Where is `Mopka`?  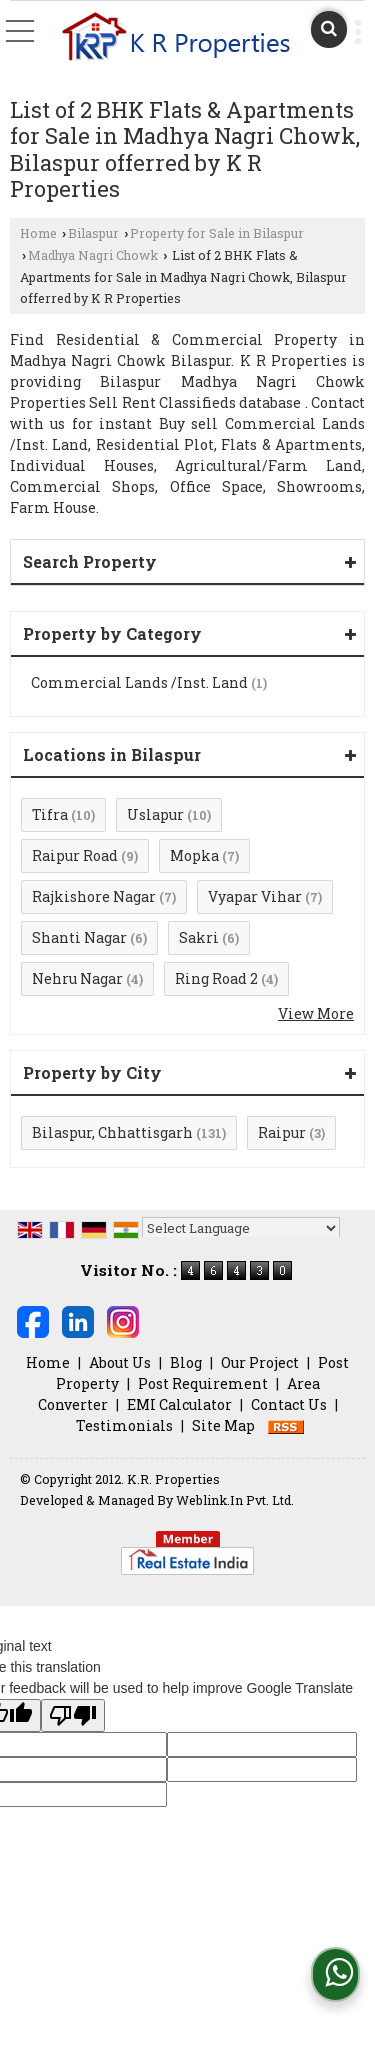
Mopka is located at coordinates (194, 855).